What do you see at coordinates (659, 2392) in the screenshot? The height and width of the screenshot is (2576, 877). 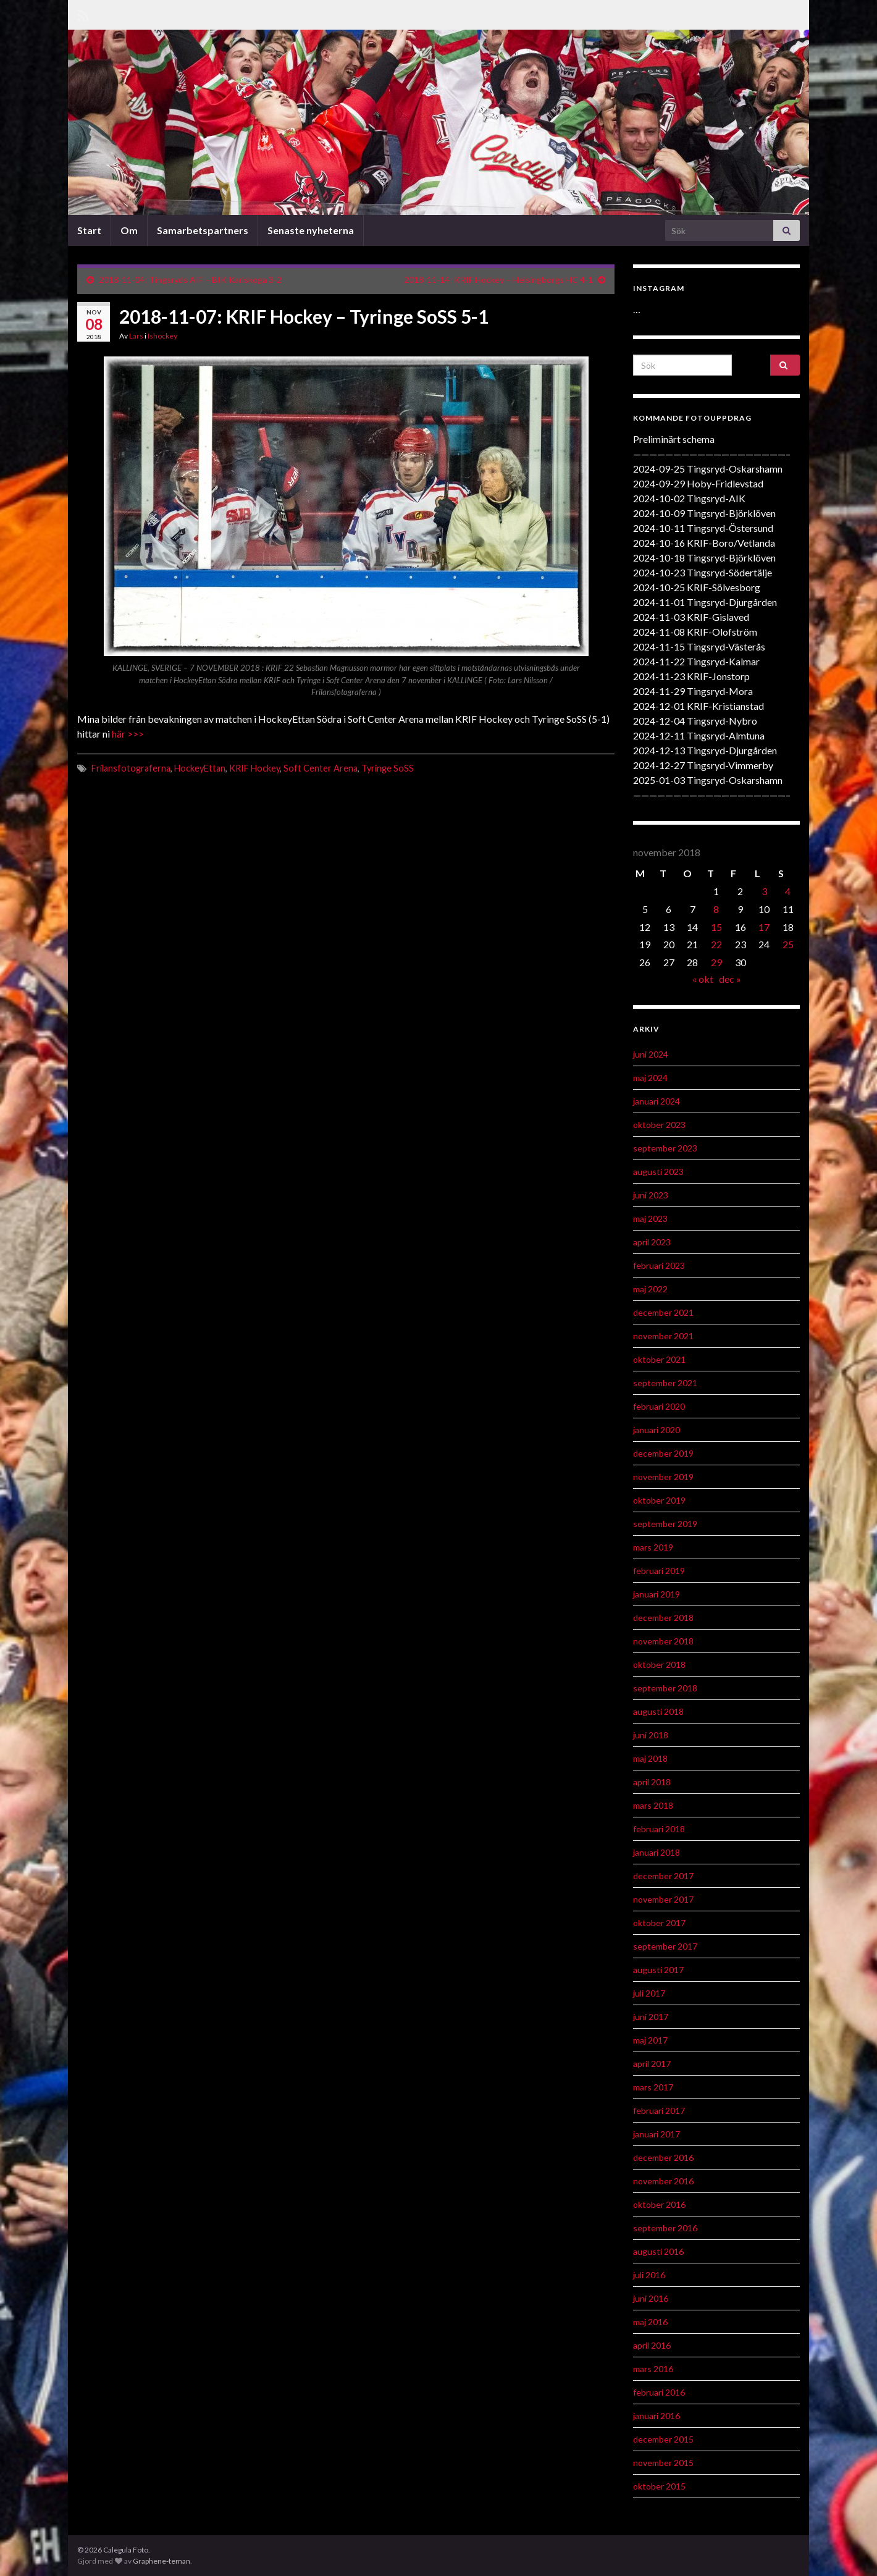 I see `februari 2016` at bounding box center [659, 2392].